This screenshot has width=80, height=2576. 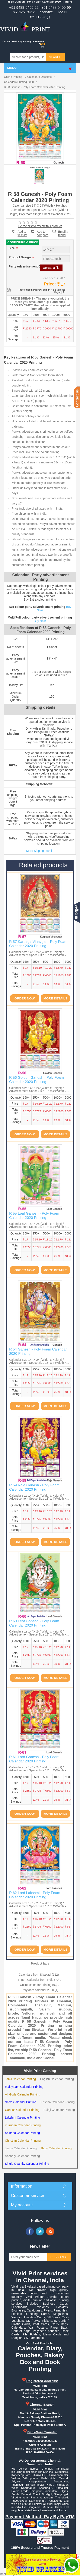 I want to click on Balaji Calendar Printing, so click(x=59, y=2110).